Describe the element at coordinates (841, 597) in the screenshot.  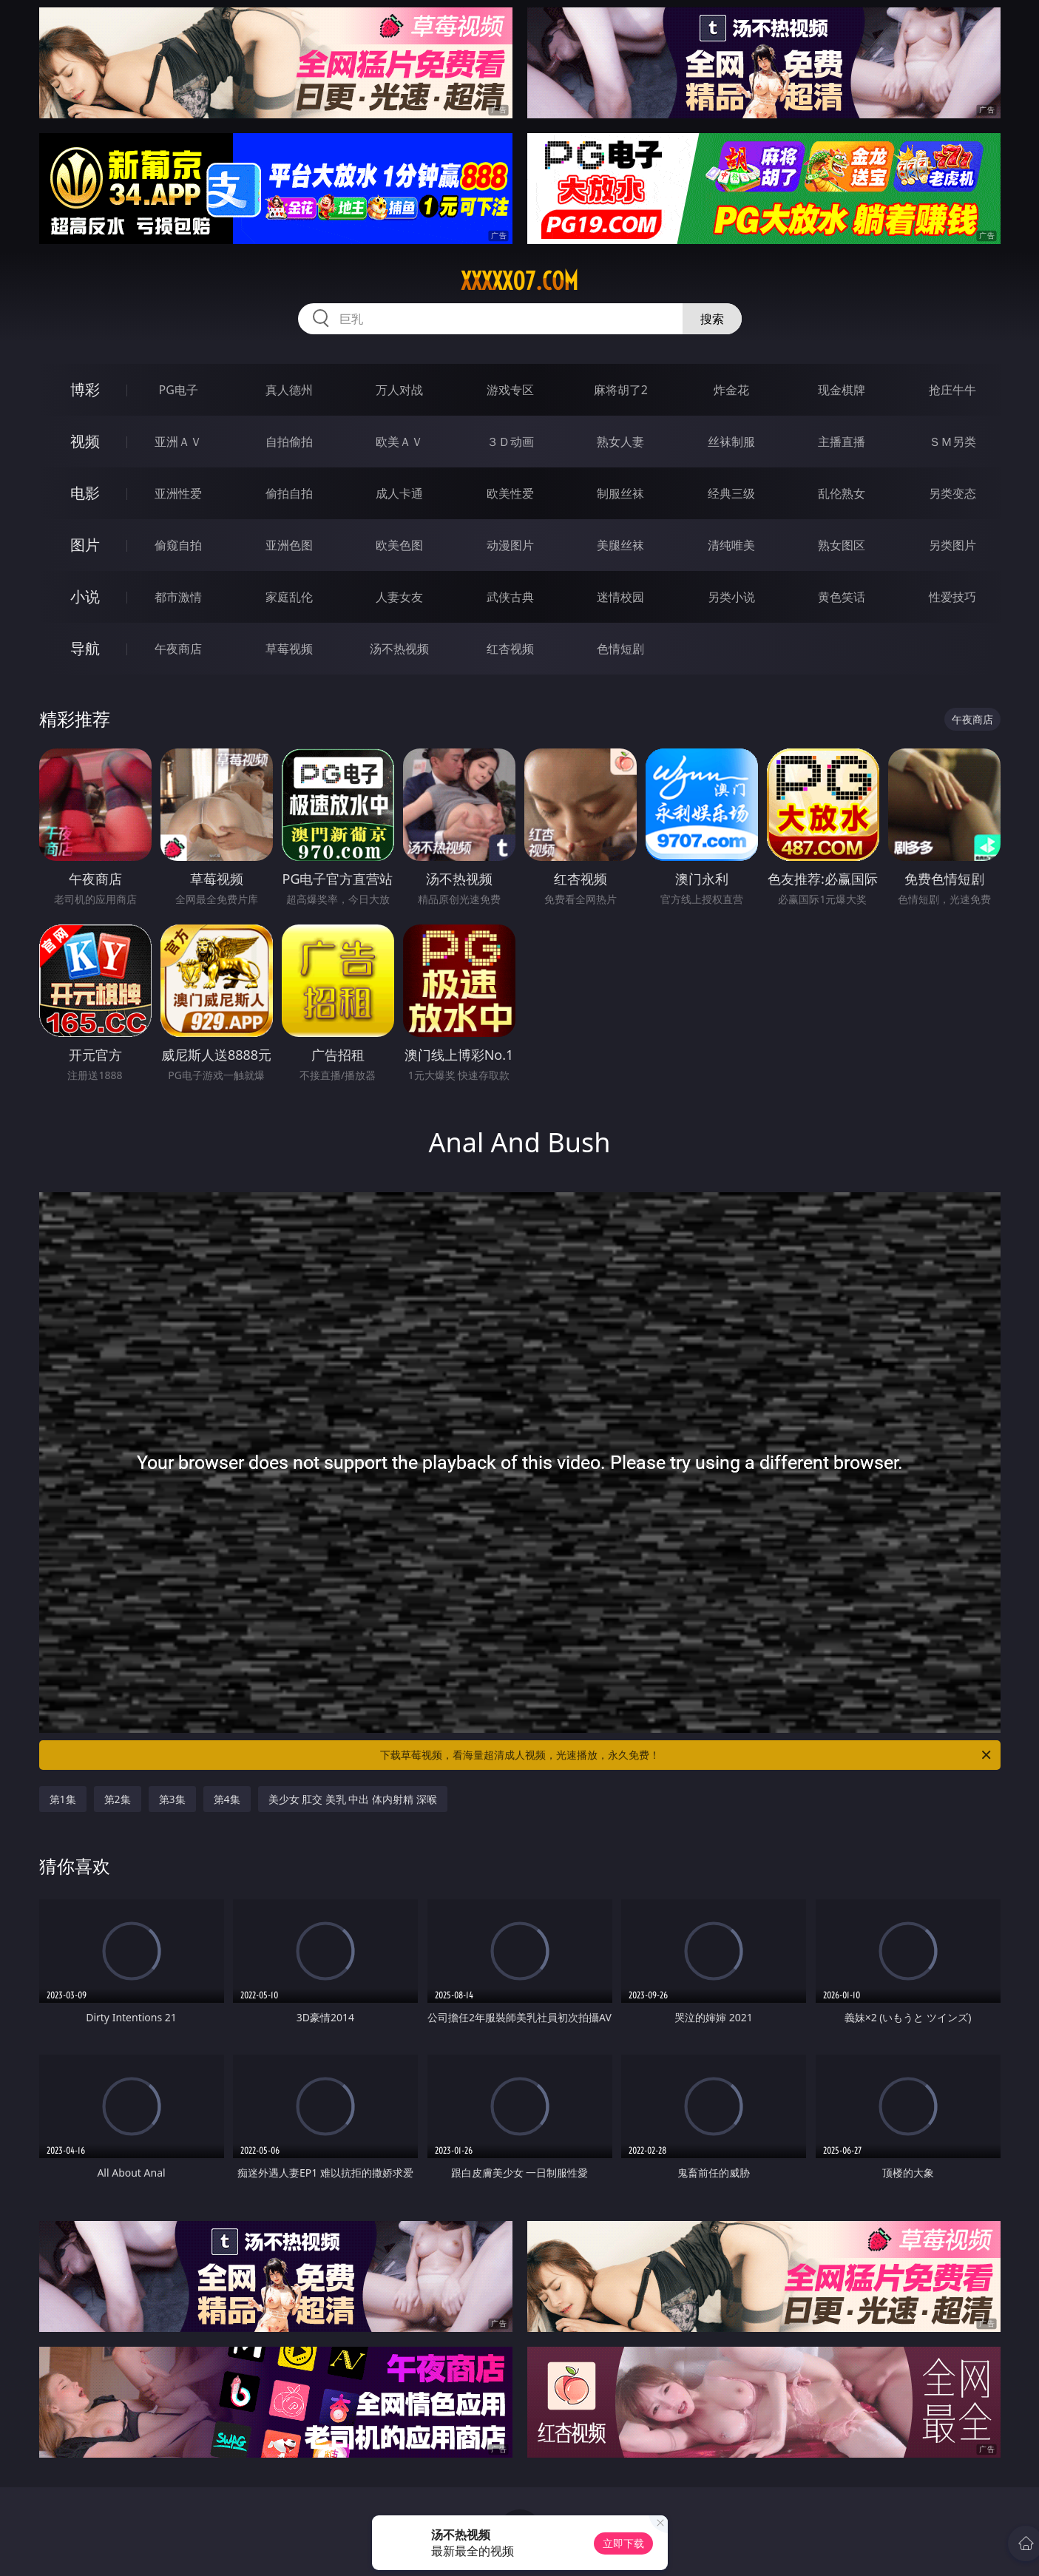
I see `黄色笑话` at that location.